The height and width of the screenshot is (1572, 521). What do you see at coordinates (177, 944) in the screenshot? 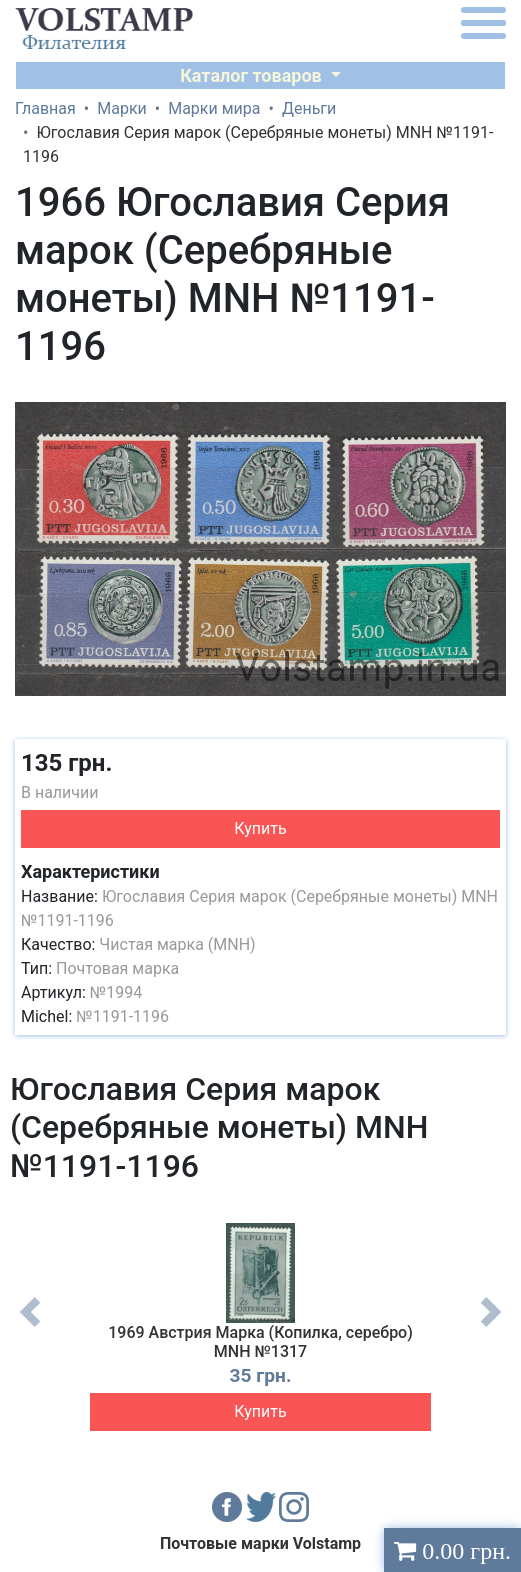
I see `Чистая марка (MNH)` at bounding box center [177, 944].